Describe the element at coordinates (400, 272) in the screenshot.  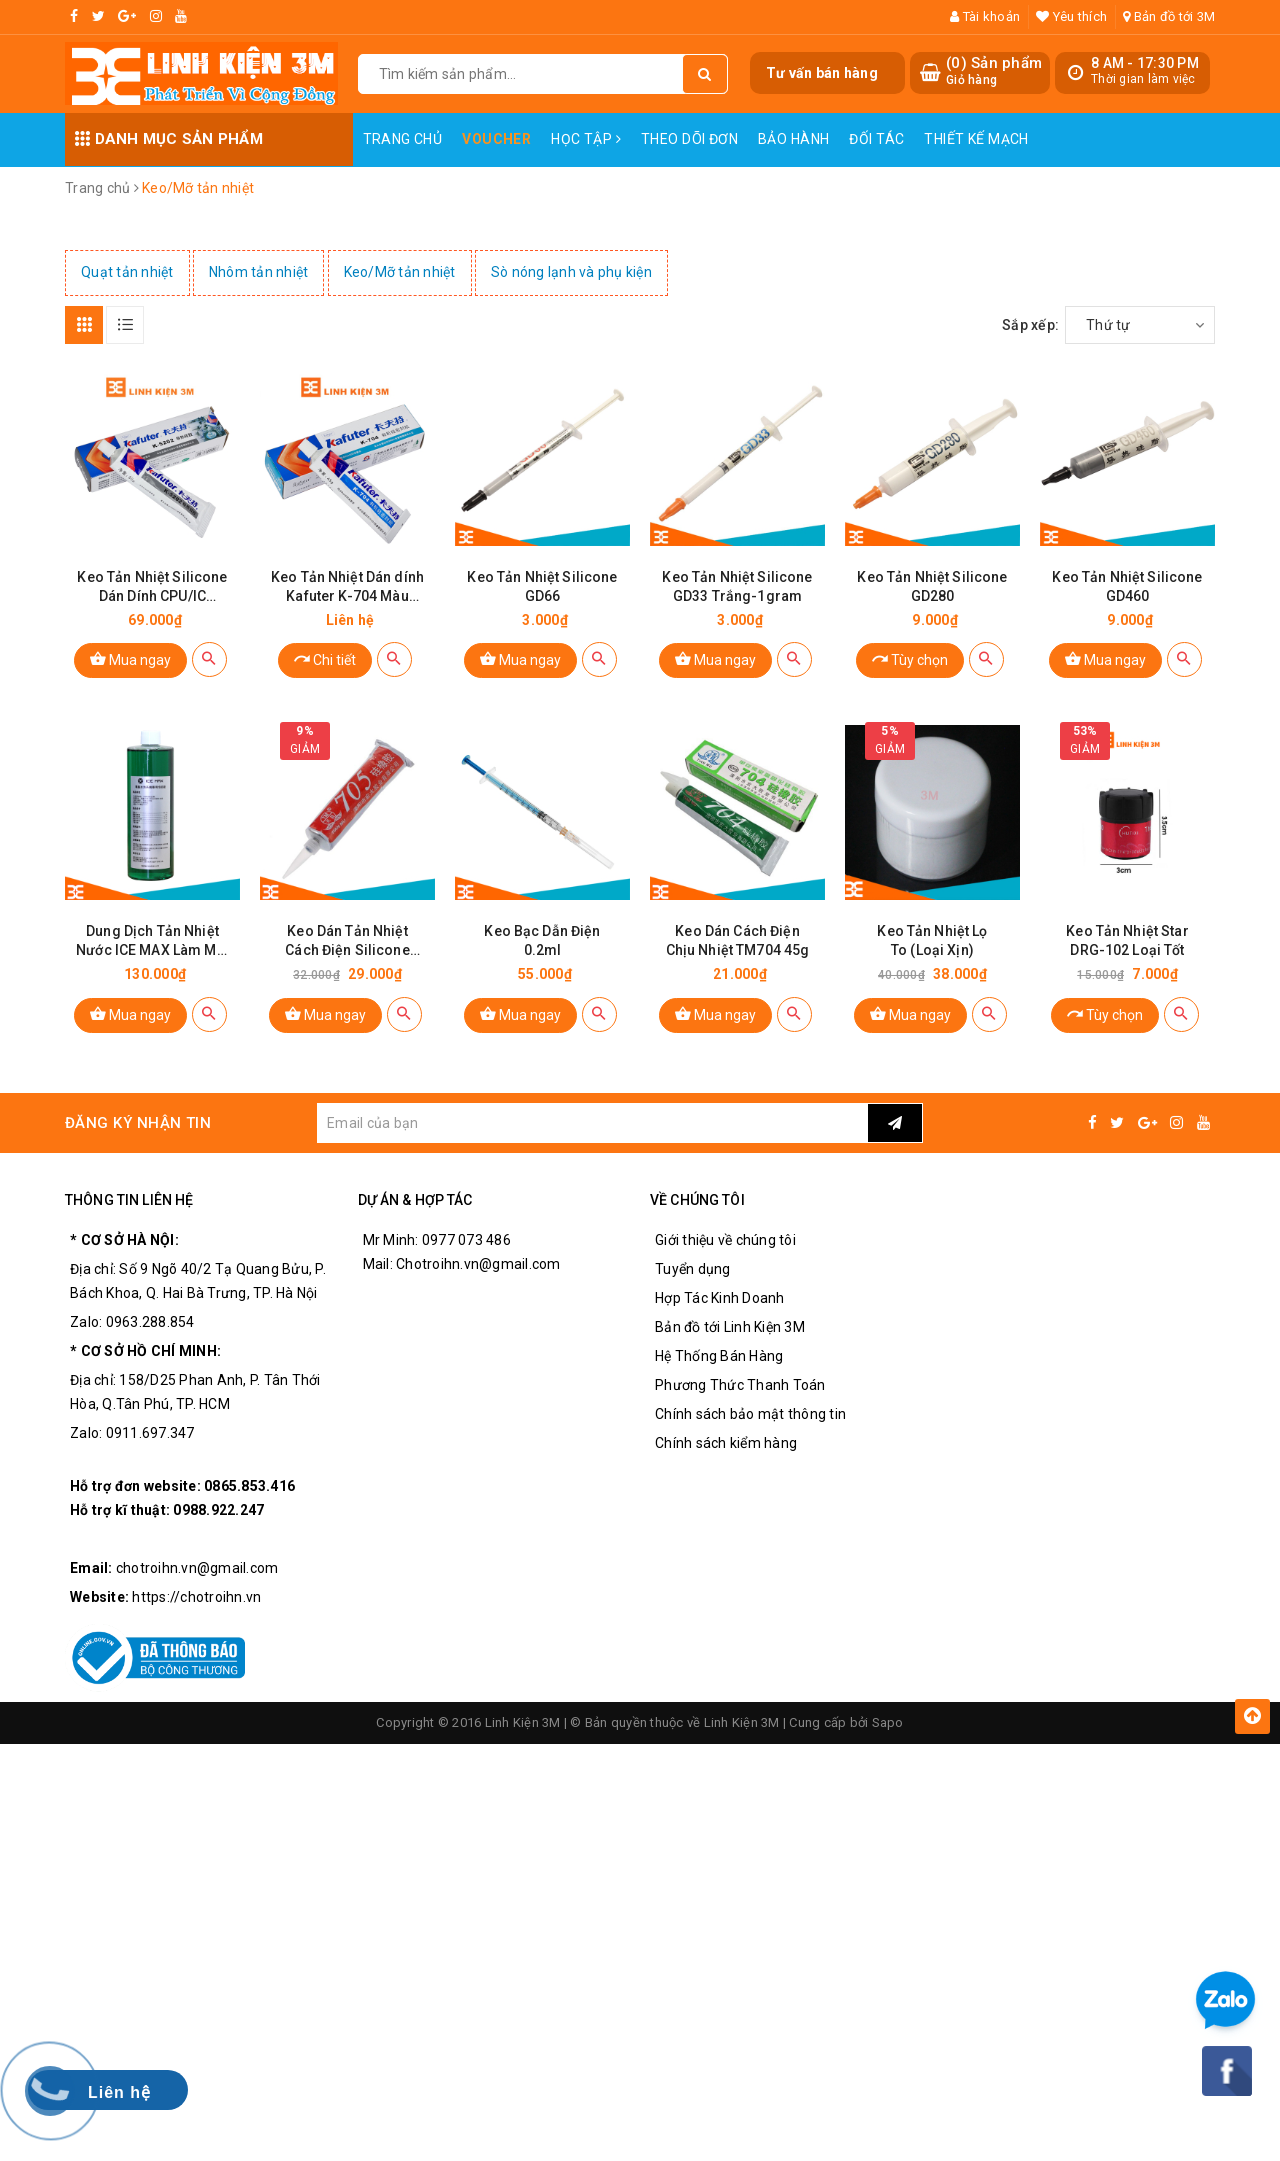
I see `Keo/Mỡ tản nhiệt` at that location.